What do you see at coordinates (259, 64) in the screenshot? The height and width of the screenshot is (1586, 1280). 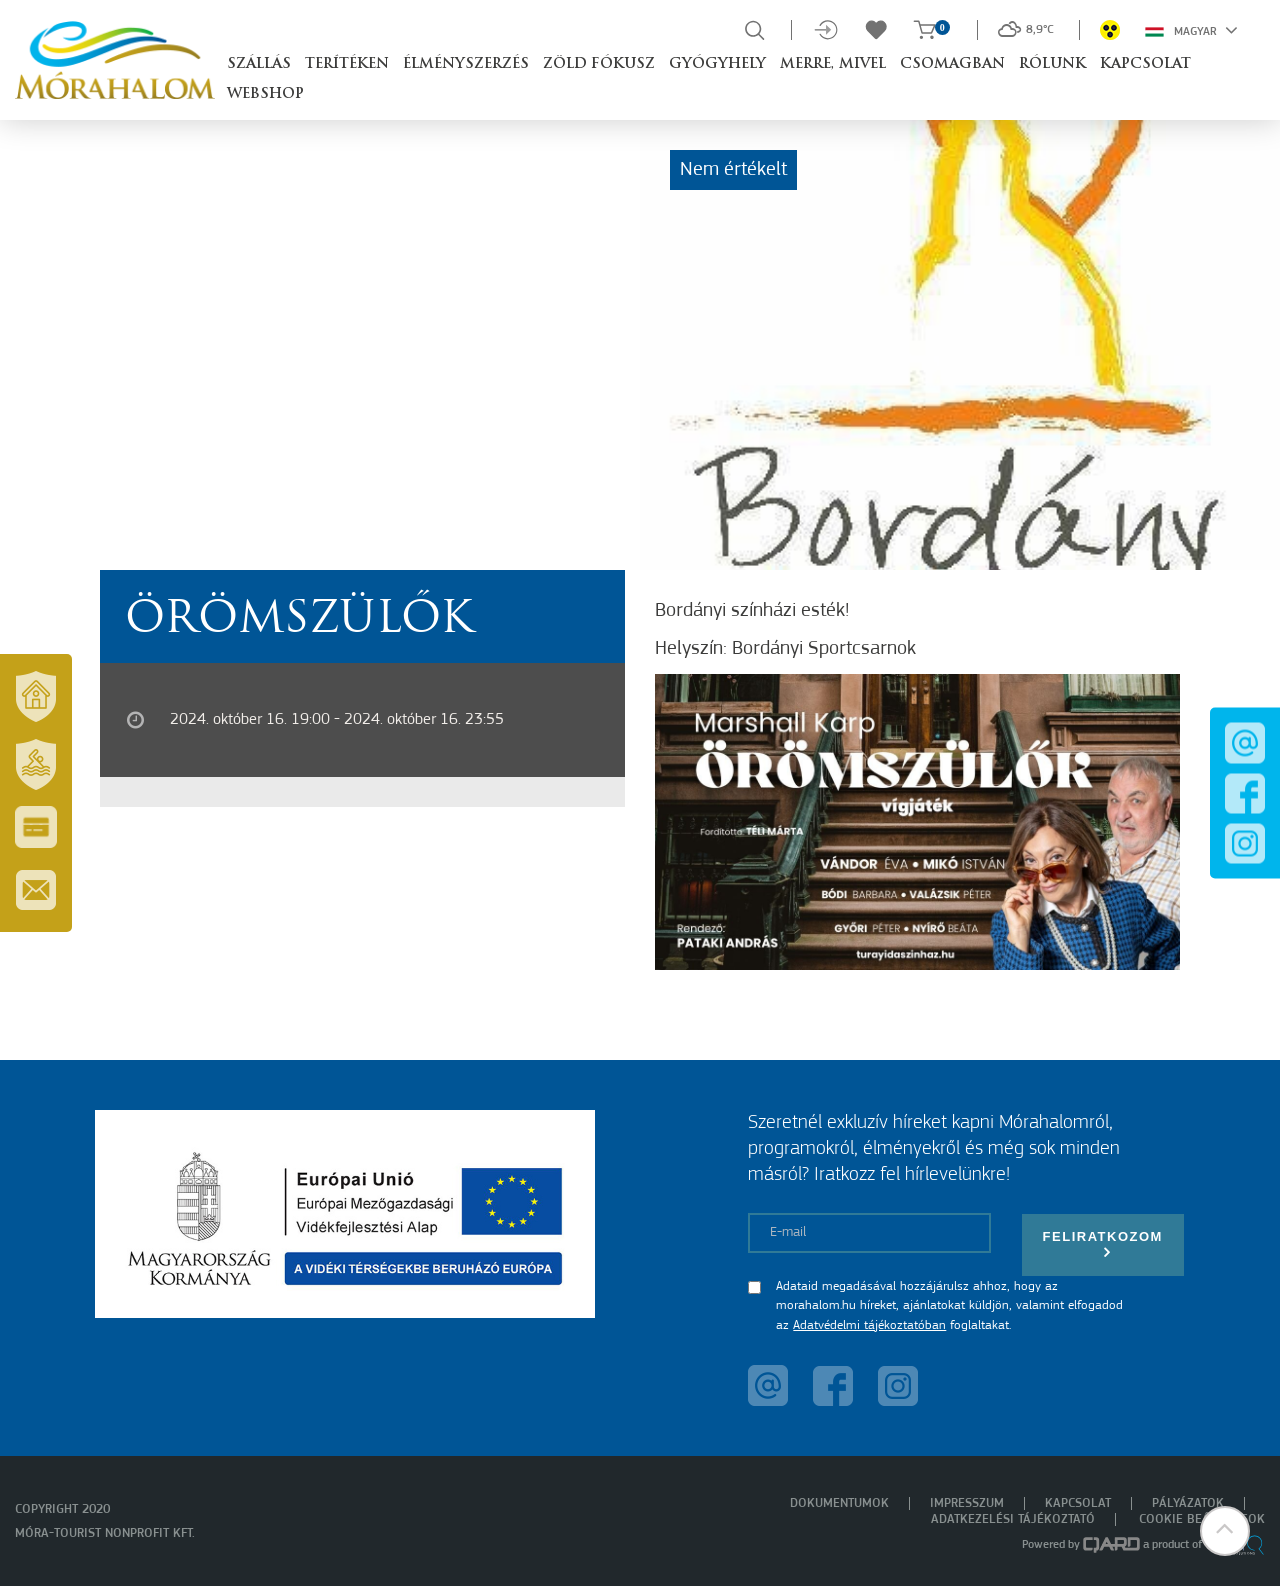 I see `Szállás [button]` at bounding box center [259, 64].